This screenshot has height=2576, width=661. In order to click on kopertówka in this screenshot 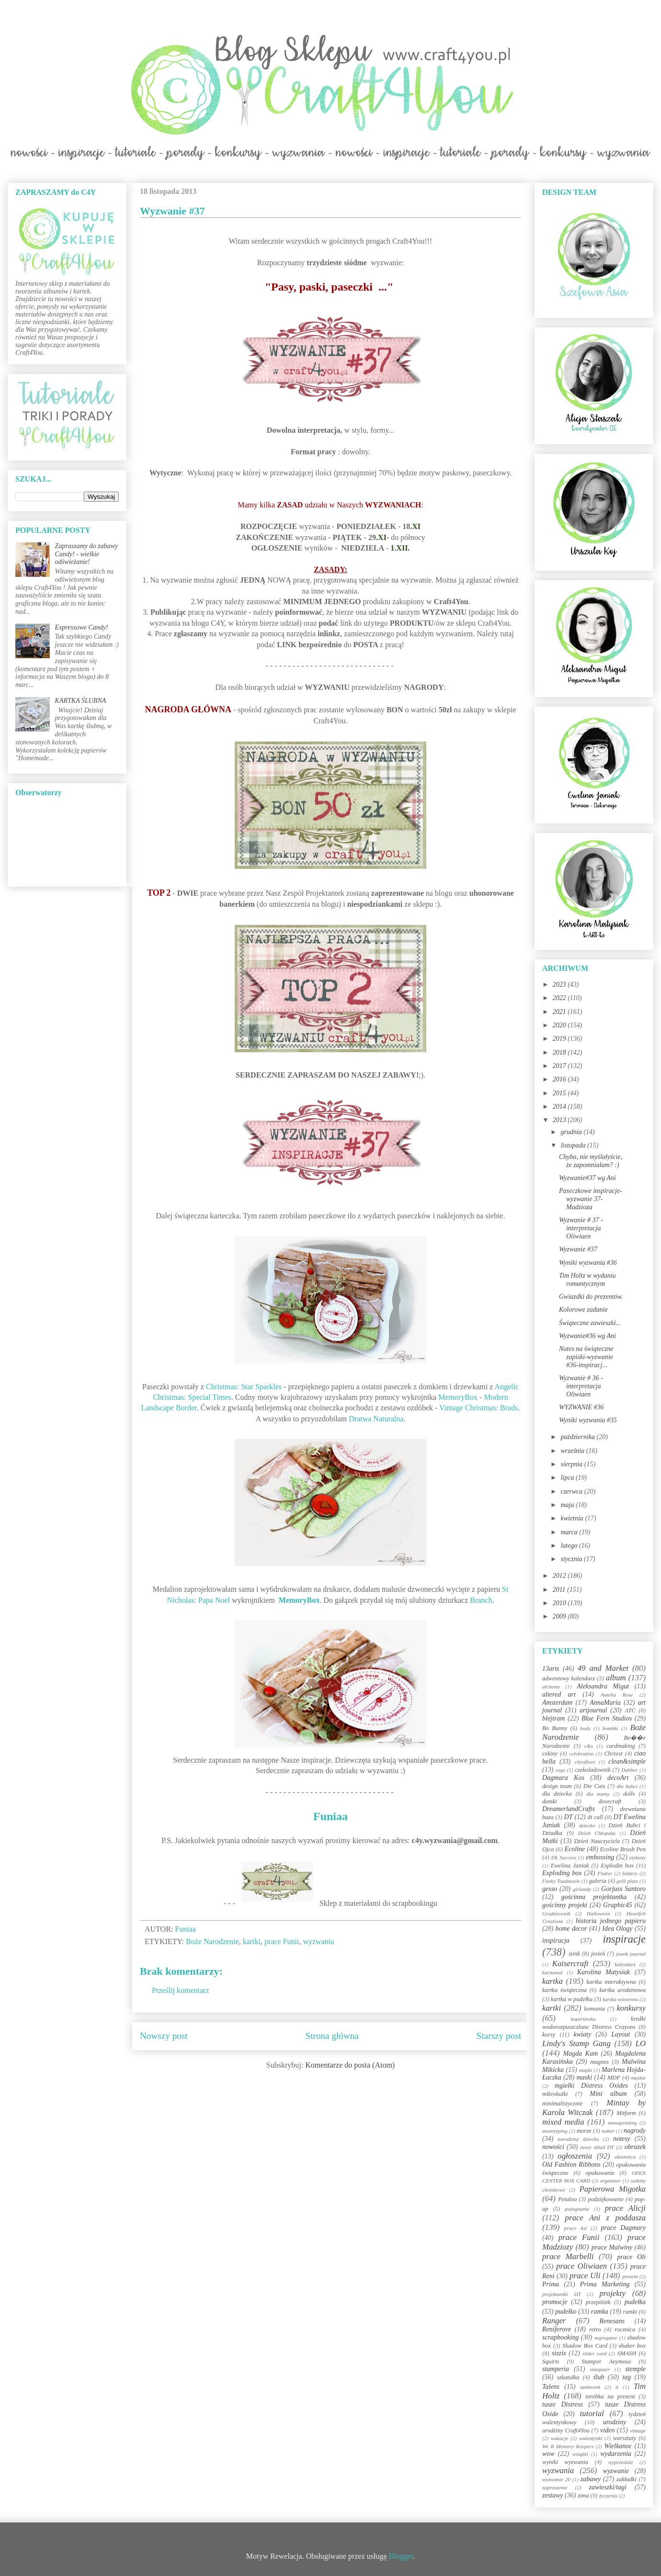, I will do `click(583, 2019)`.